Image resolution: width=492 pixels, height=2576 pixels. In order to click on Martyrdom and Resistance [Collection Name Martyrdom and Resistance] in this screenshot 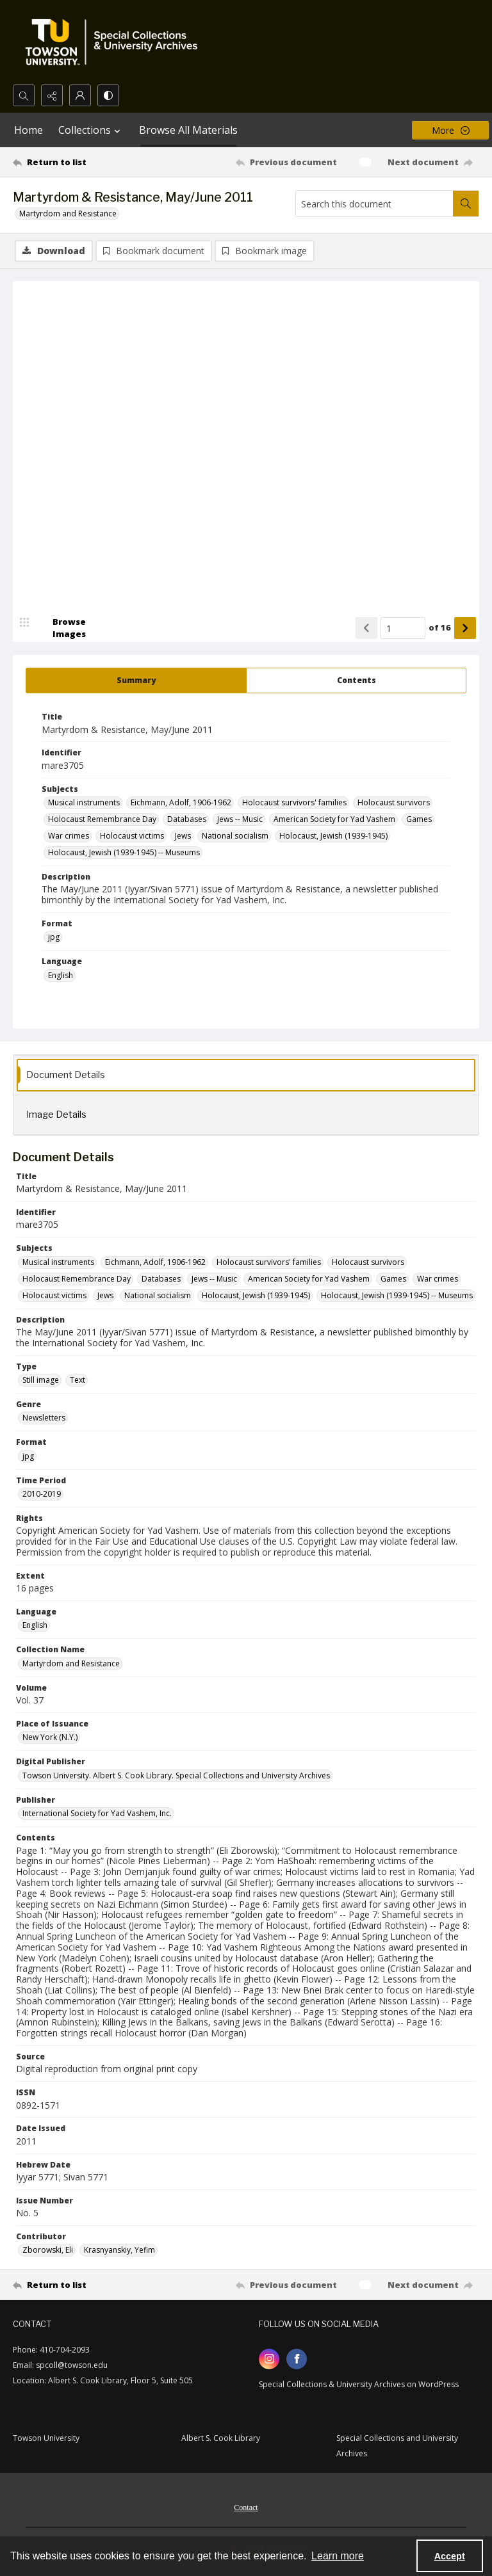, I will do `click(71, 1664)`.